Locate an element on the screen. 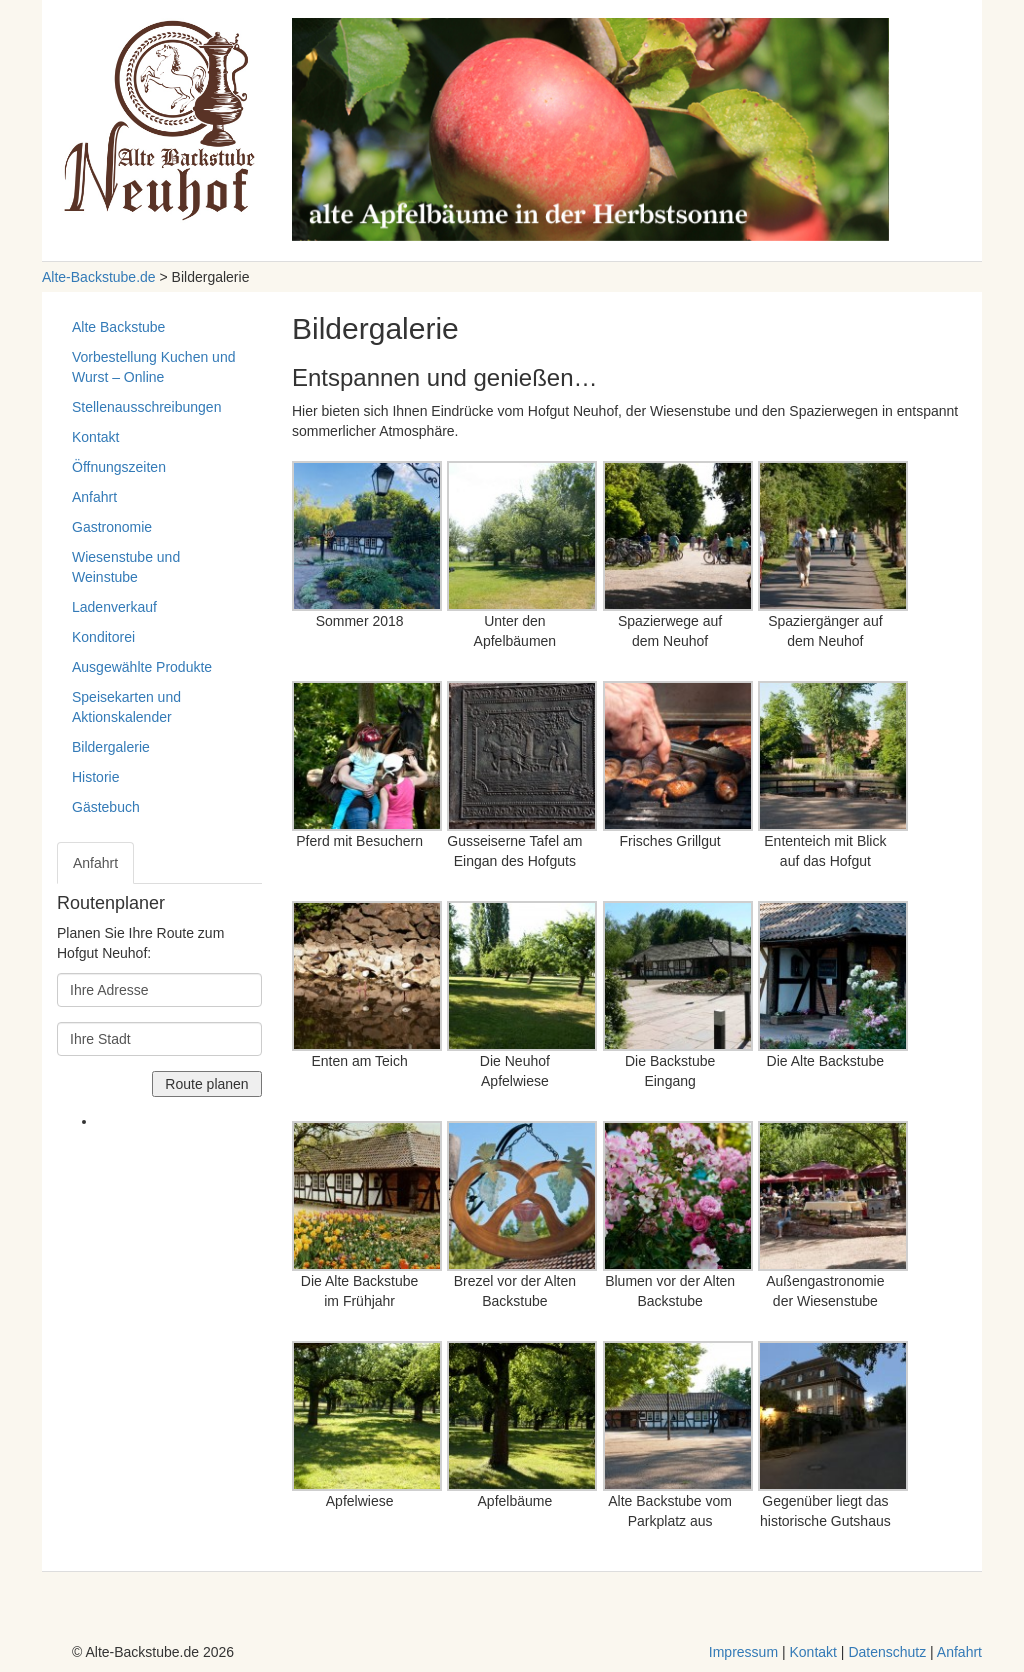 The image size is (1024, 1672). Konditorei is located at coordinates (103, 637).